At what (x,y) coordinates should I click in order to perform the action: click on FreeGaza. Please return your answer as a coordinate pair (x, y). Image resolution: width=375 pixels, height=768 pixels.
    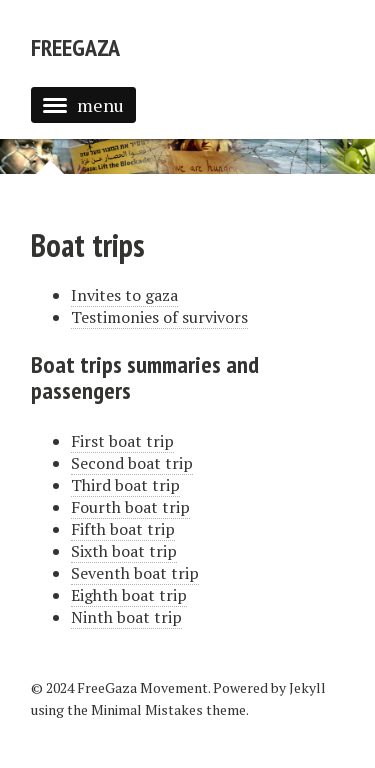
    Looking at the image, I should click on (75, 47).